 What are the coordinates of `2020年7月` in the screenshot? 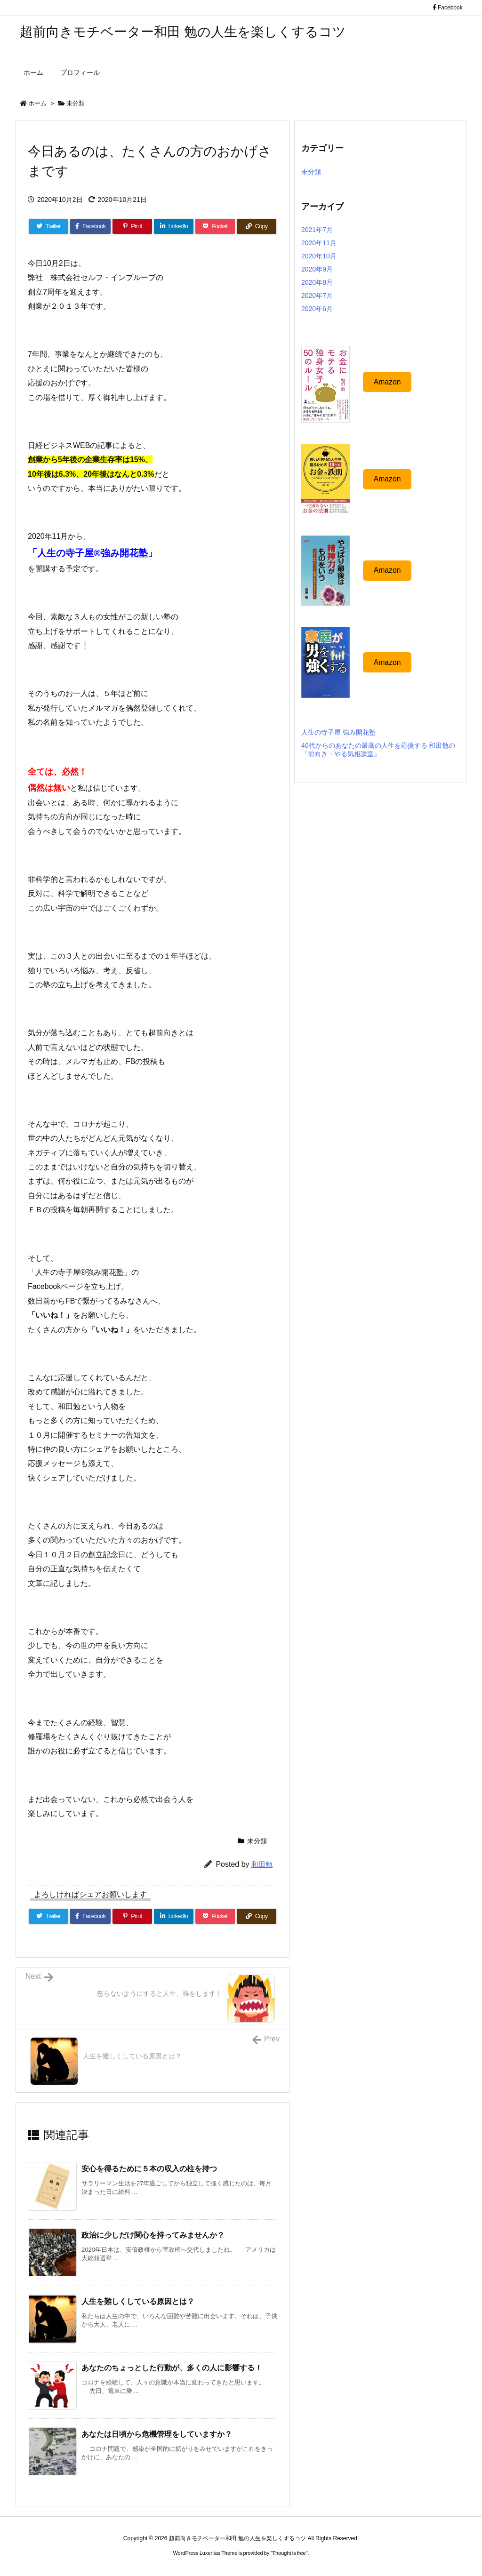 It's located at (317, 295).